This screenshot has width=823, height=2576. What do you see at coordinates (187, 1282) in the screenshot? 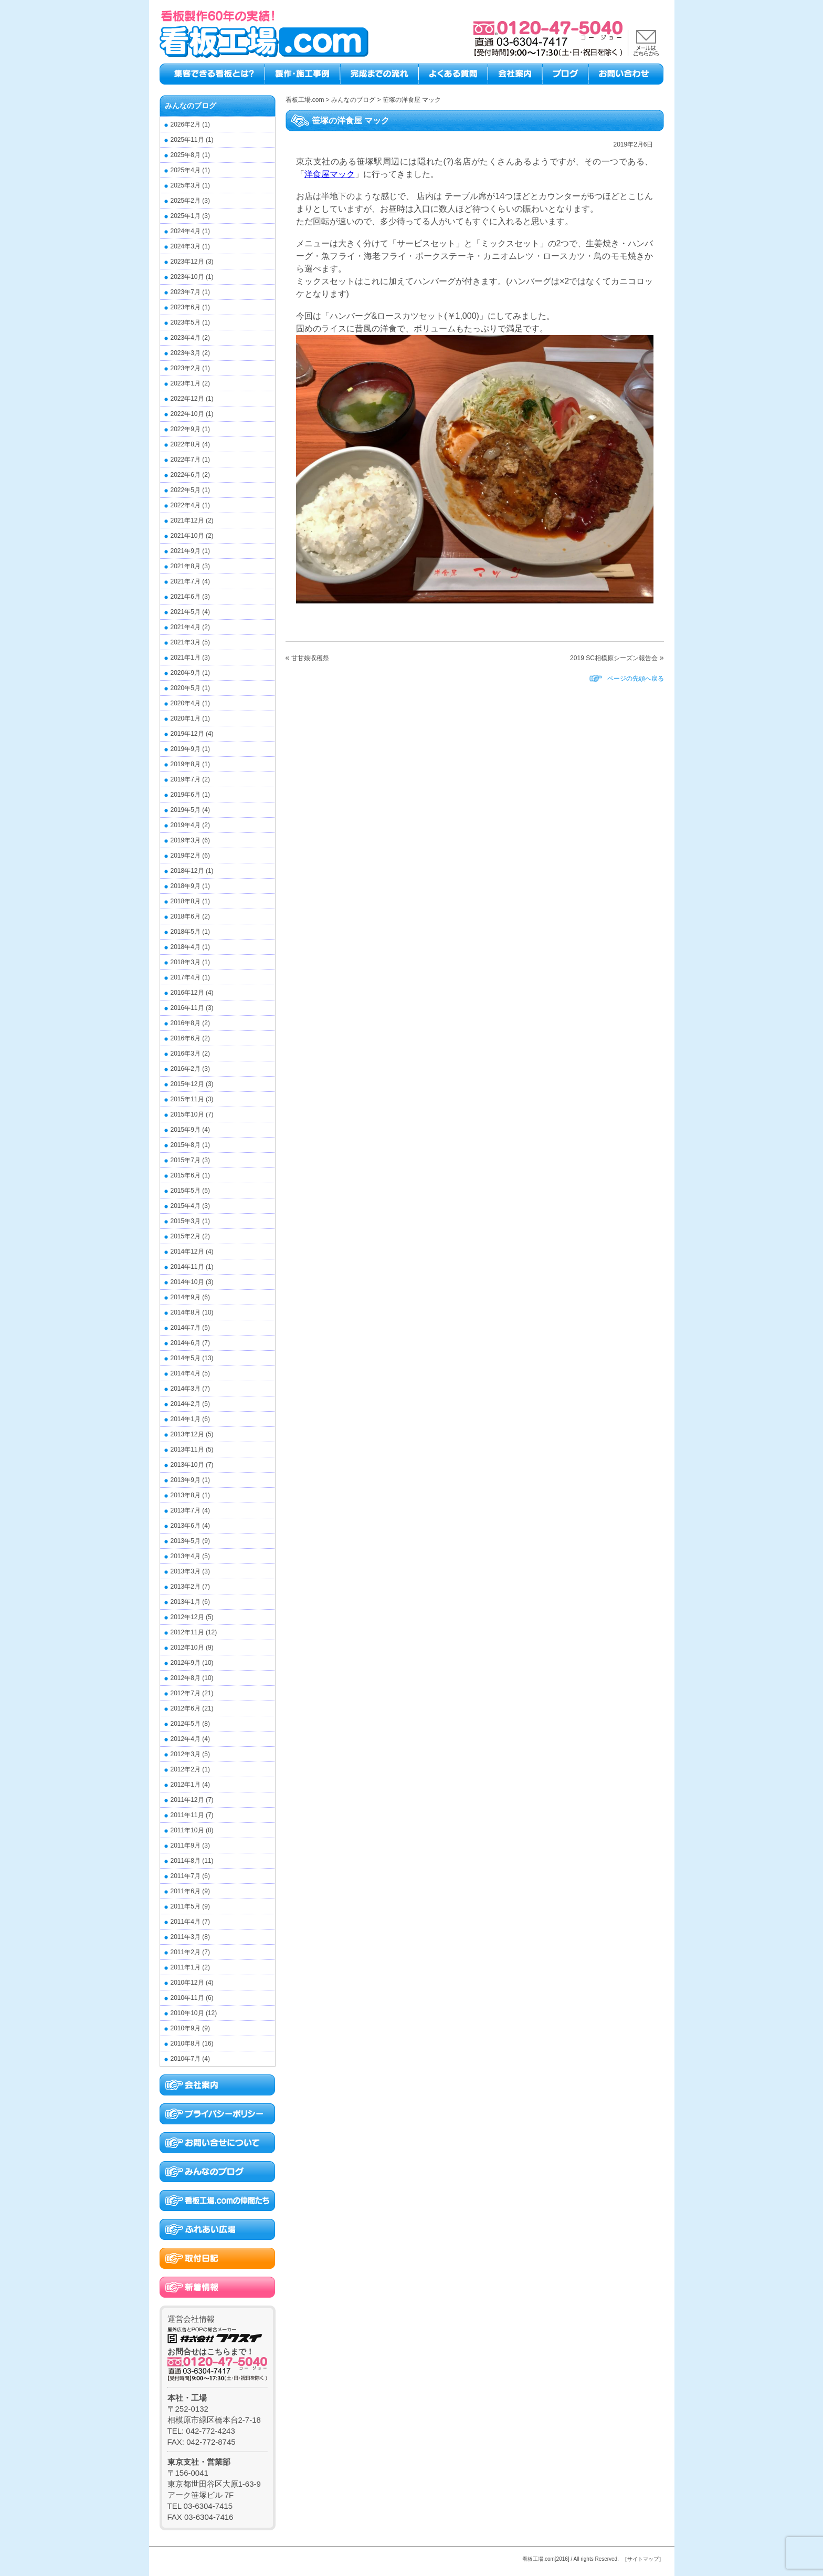
I see `2014年10月` at bounding box center [187, 1282].